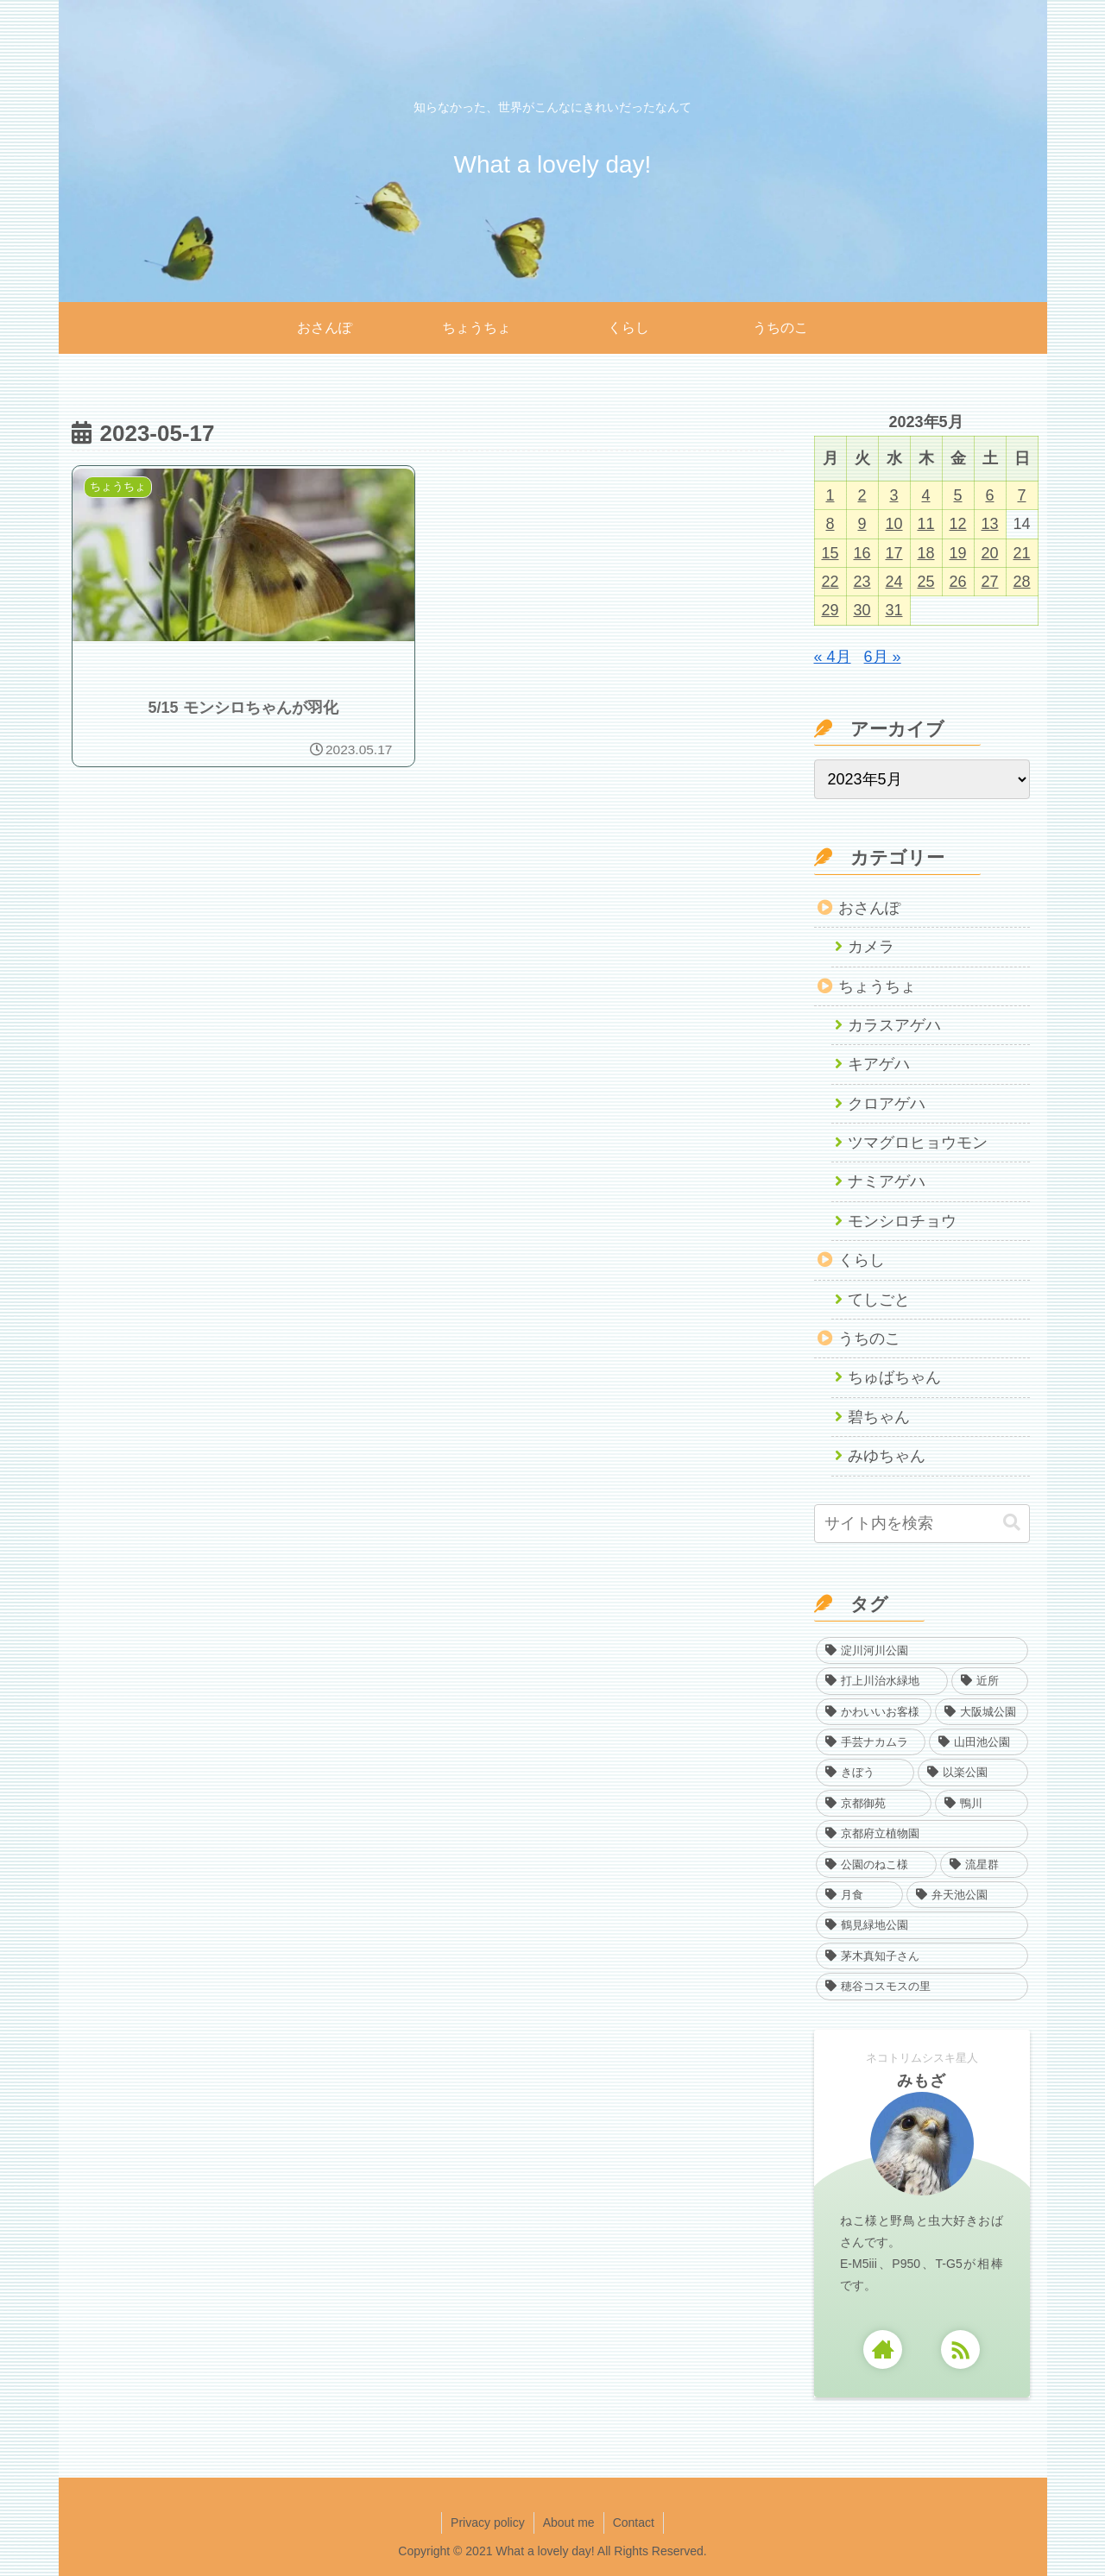 The width and height of the screenshot is (1105, 2576). What do you see at coordinates (871, 946) in the screenshot?
I see `カメラ` at bounding box center [871, 946].